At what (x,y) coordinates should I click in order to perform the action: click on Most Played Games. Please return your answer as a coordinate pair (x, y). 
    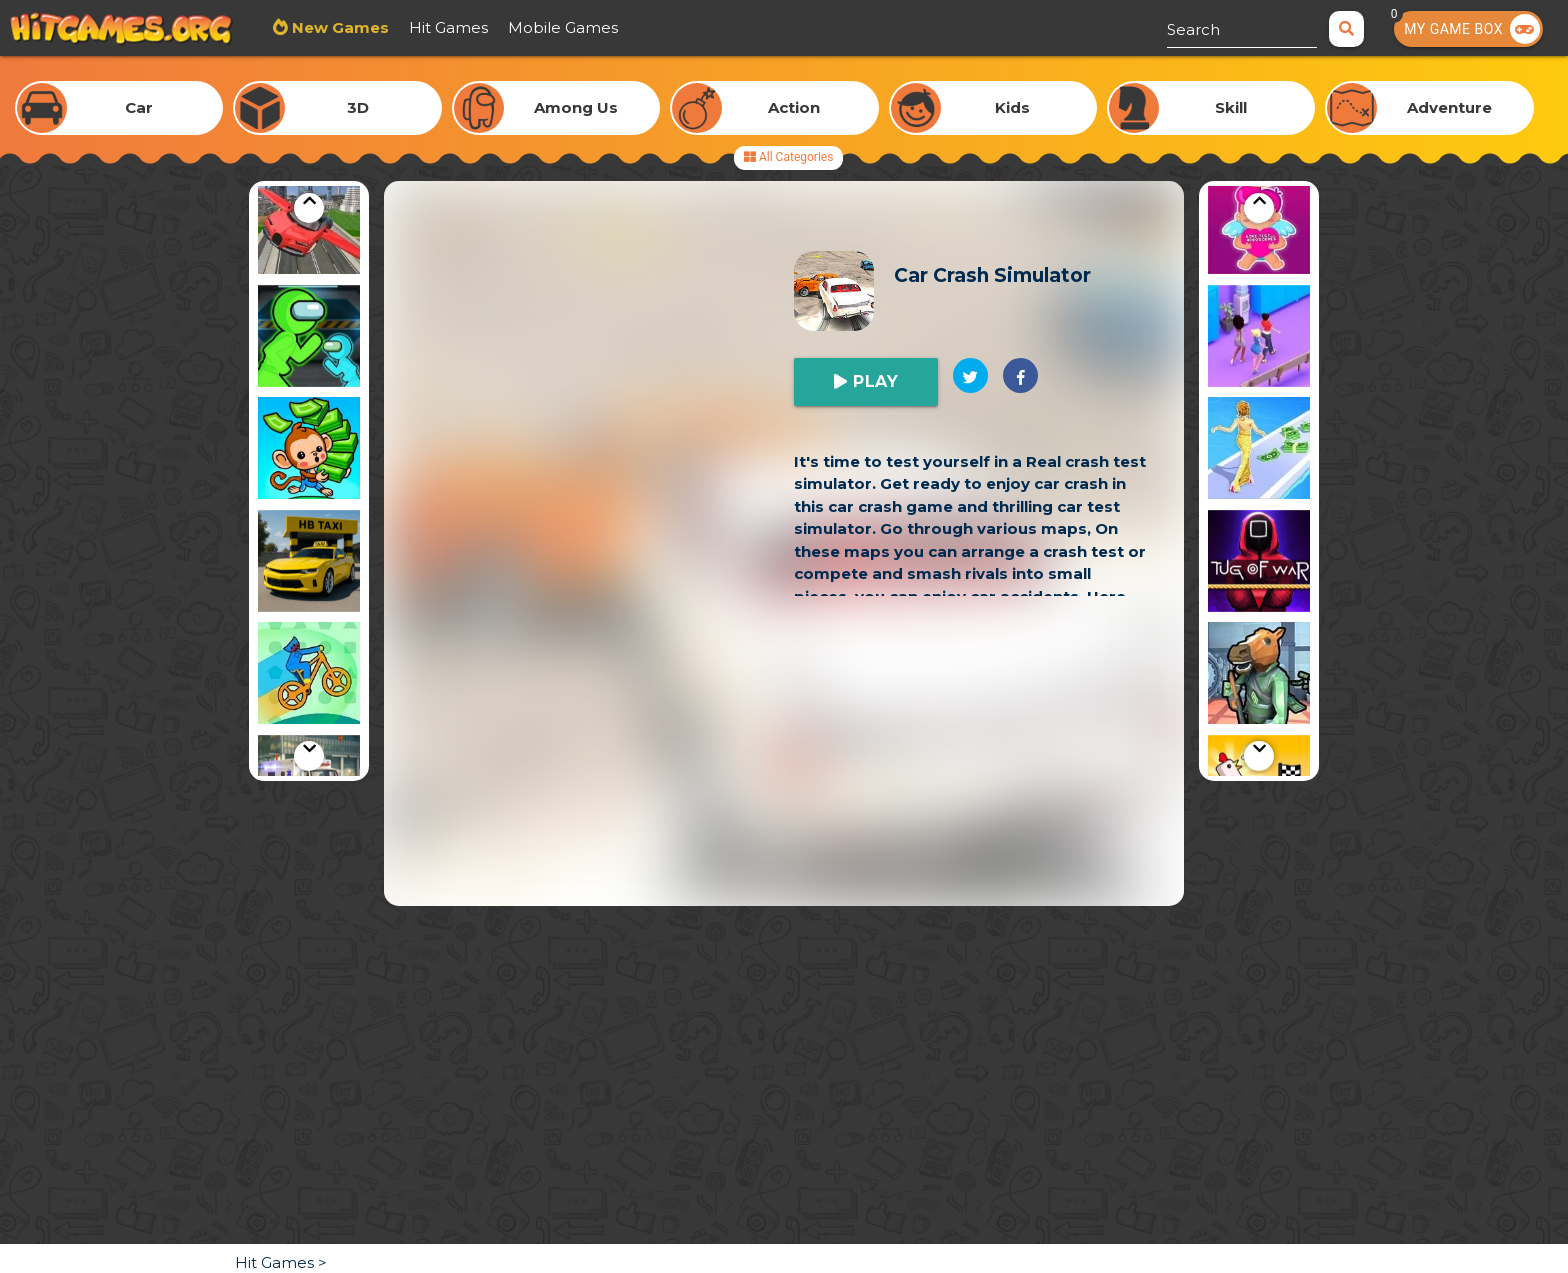
    Looking at the image, I should click on (713, 27).